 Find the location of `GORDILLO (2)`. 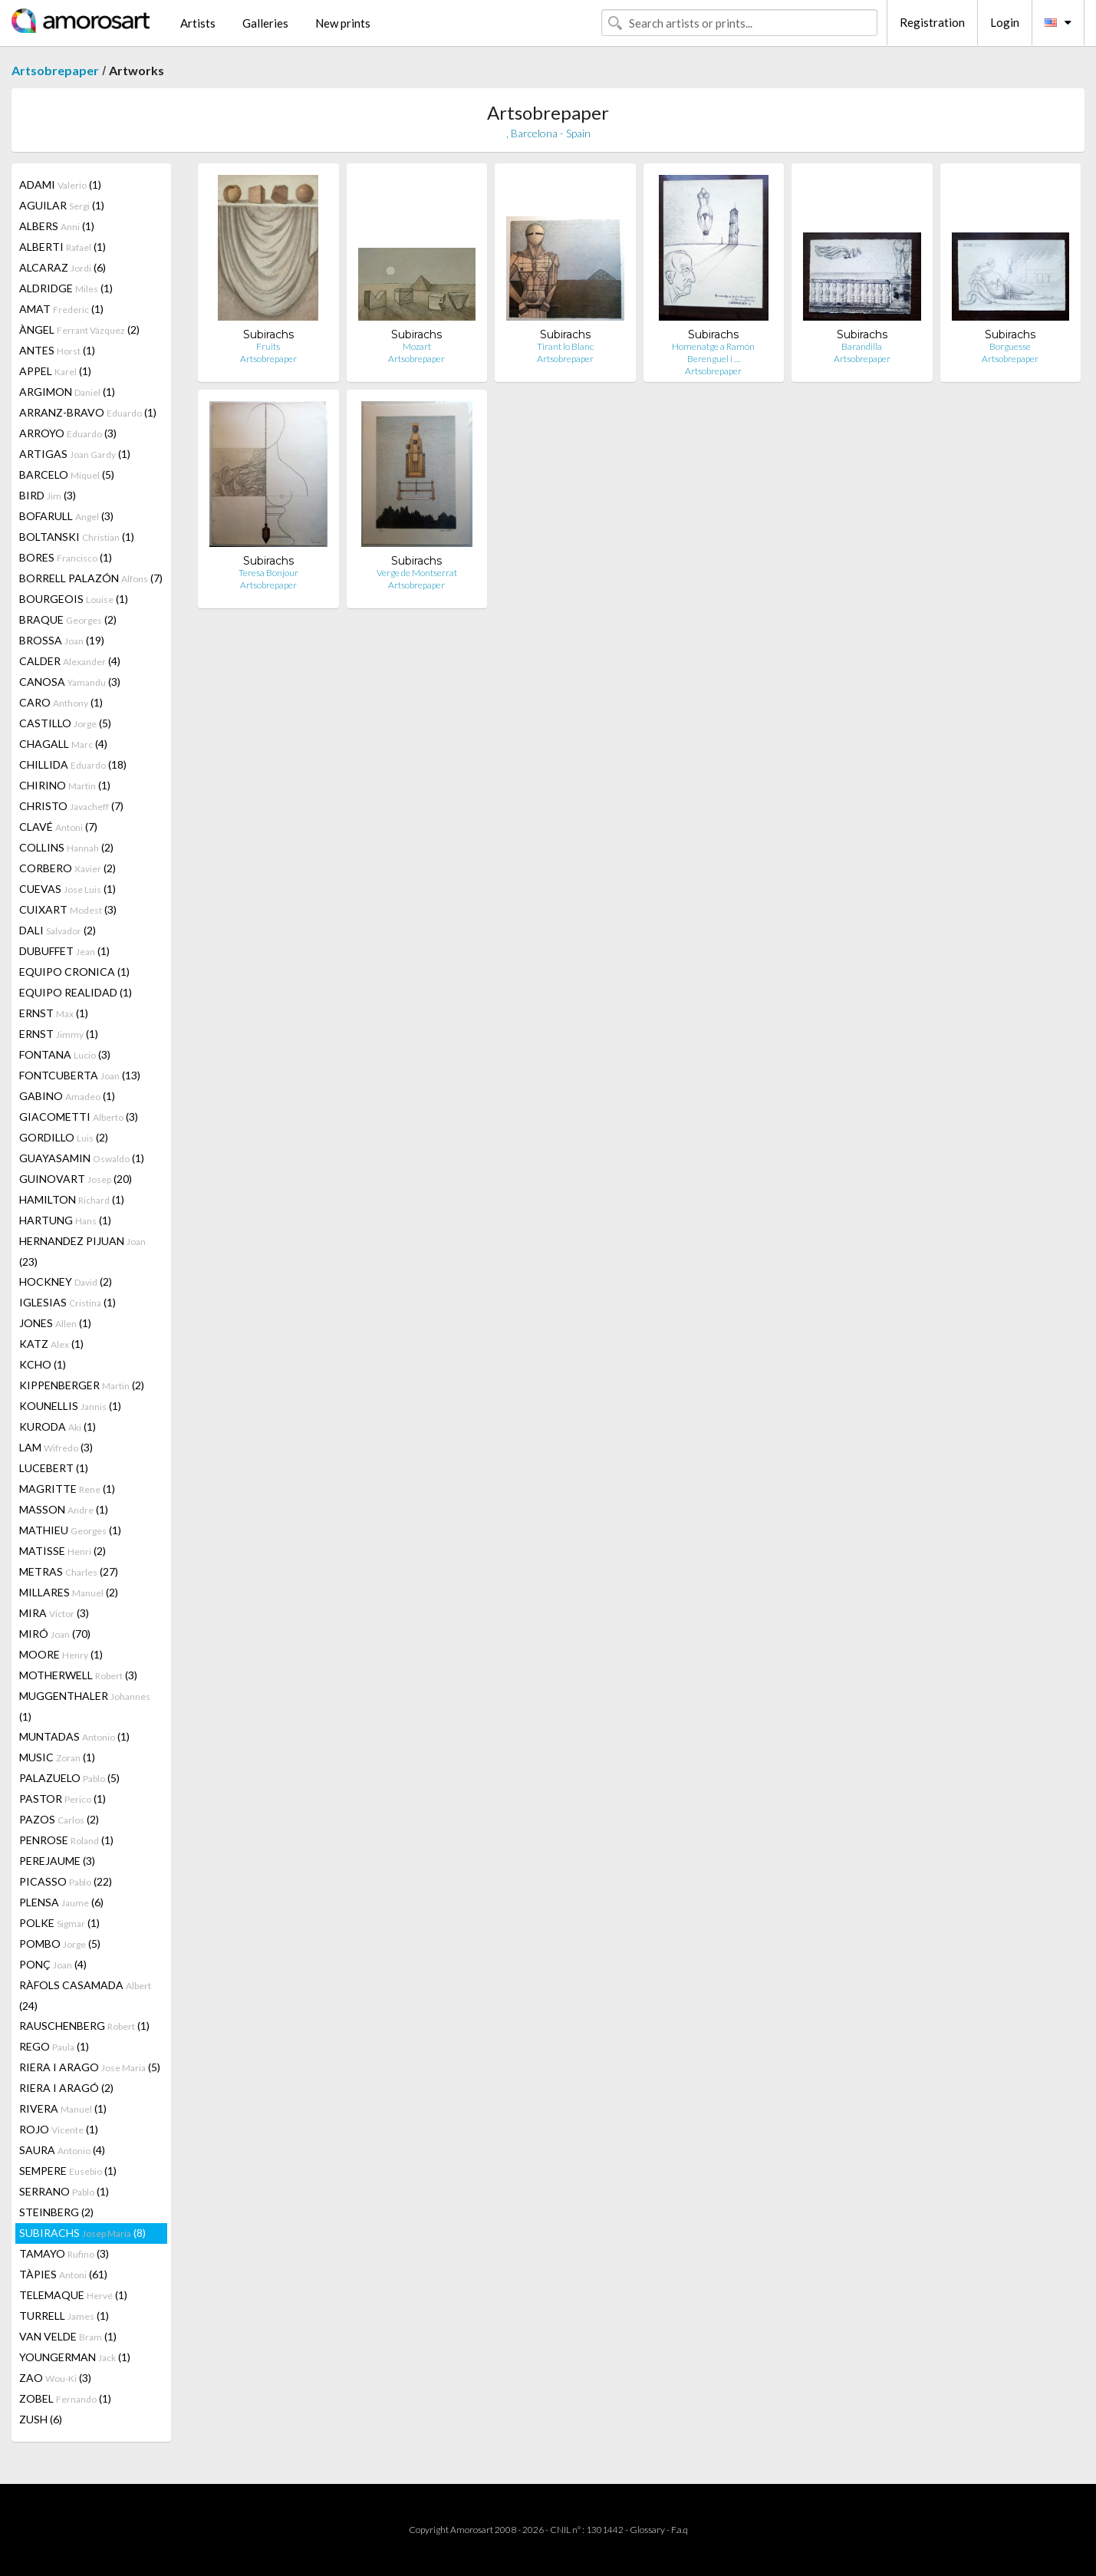

GORDILLO (2) is located at coordinates (63, 1137).